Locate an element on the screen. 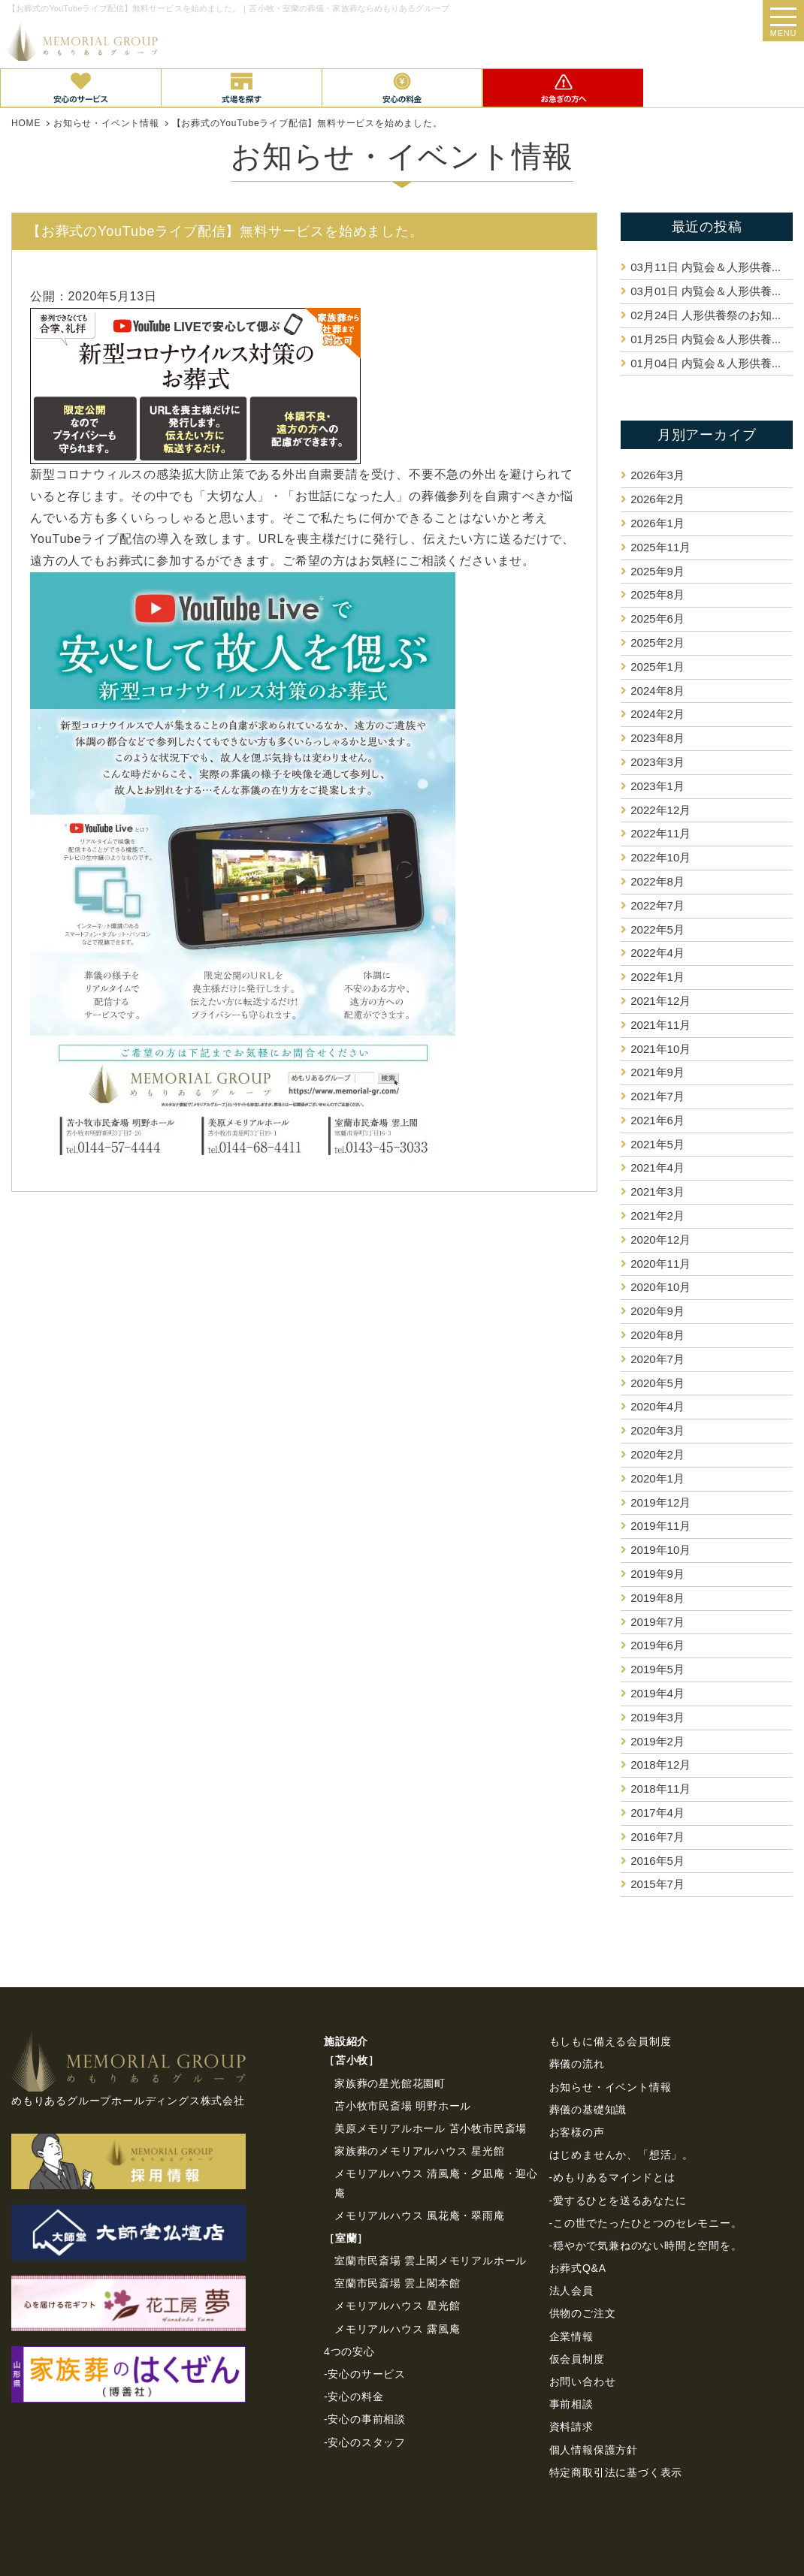 The height and width of the screenshot is (2576, 804). 2024年8月 is located at coordinates (657, 690).